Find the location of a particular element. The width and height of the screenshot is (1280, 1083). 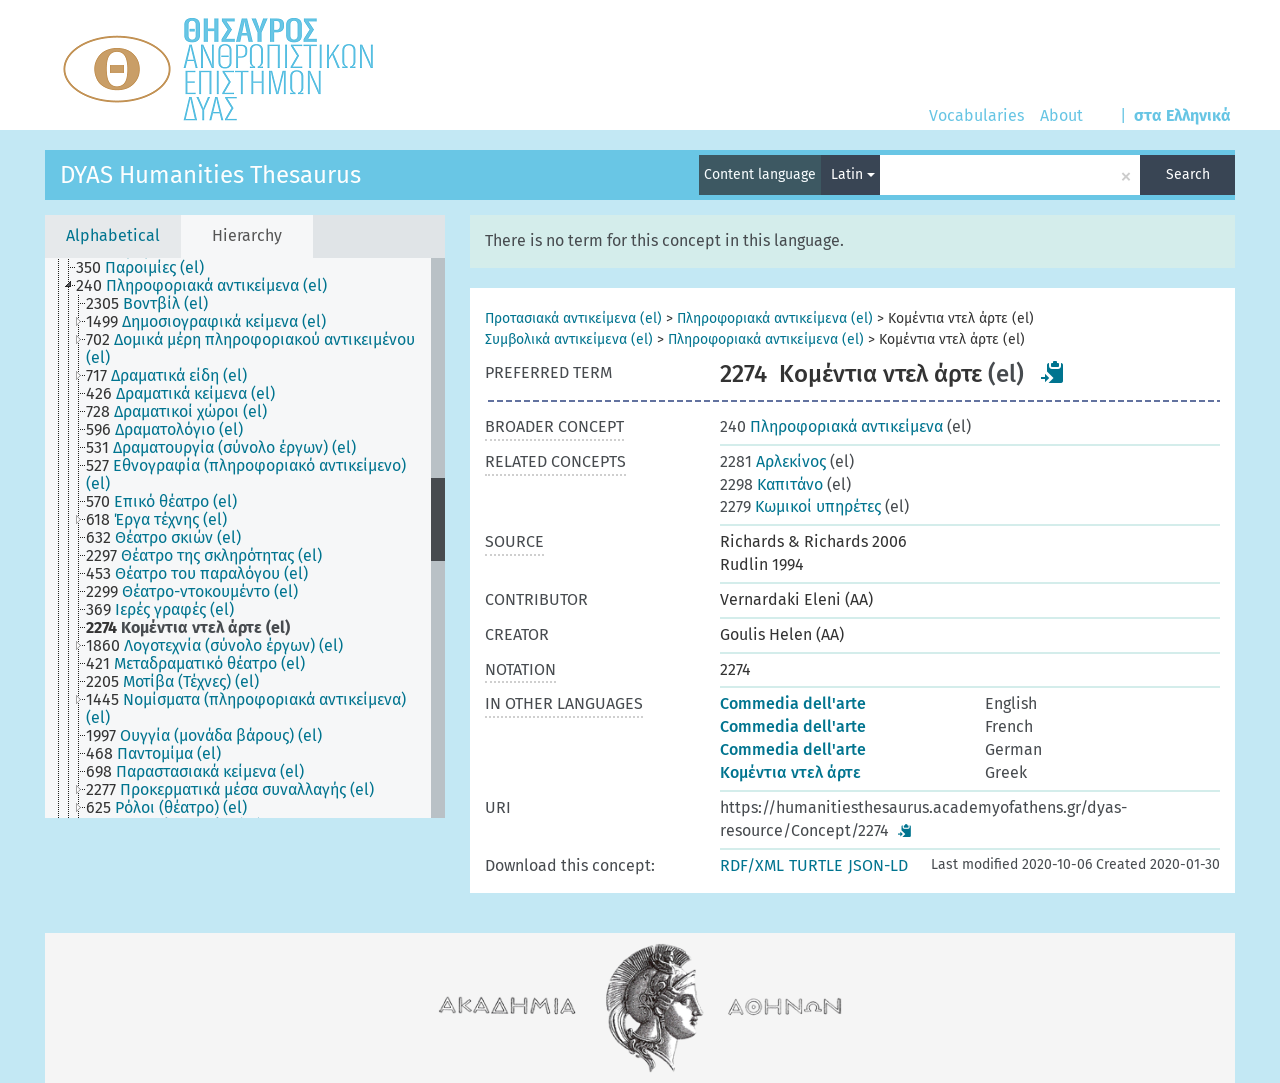

Αρλεκίνος is located at coordinates (773, 461).